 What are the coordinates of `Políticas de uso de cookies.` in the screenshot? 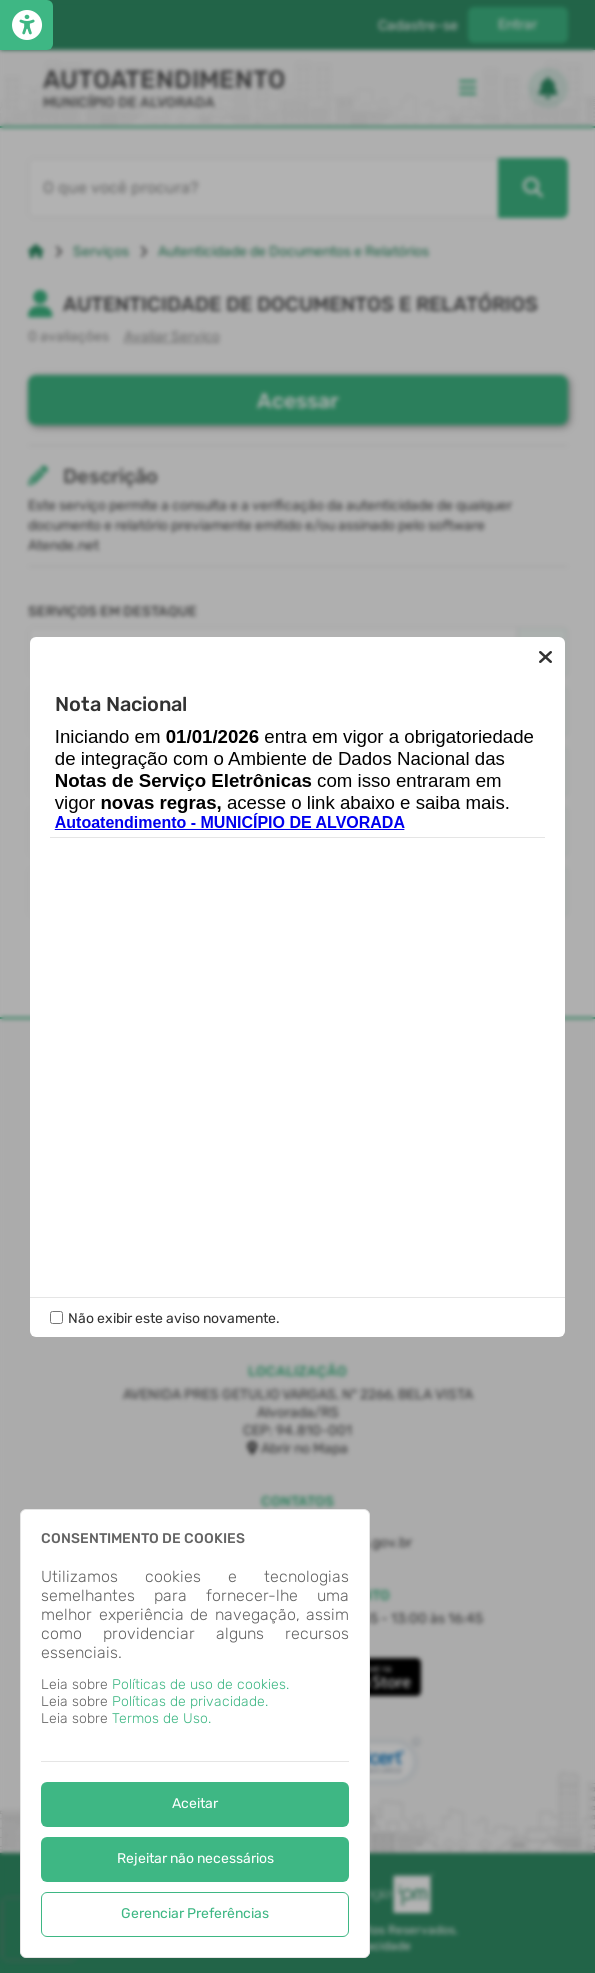 It's located at (200, 1684).